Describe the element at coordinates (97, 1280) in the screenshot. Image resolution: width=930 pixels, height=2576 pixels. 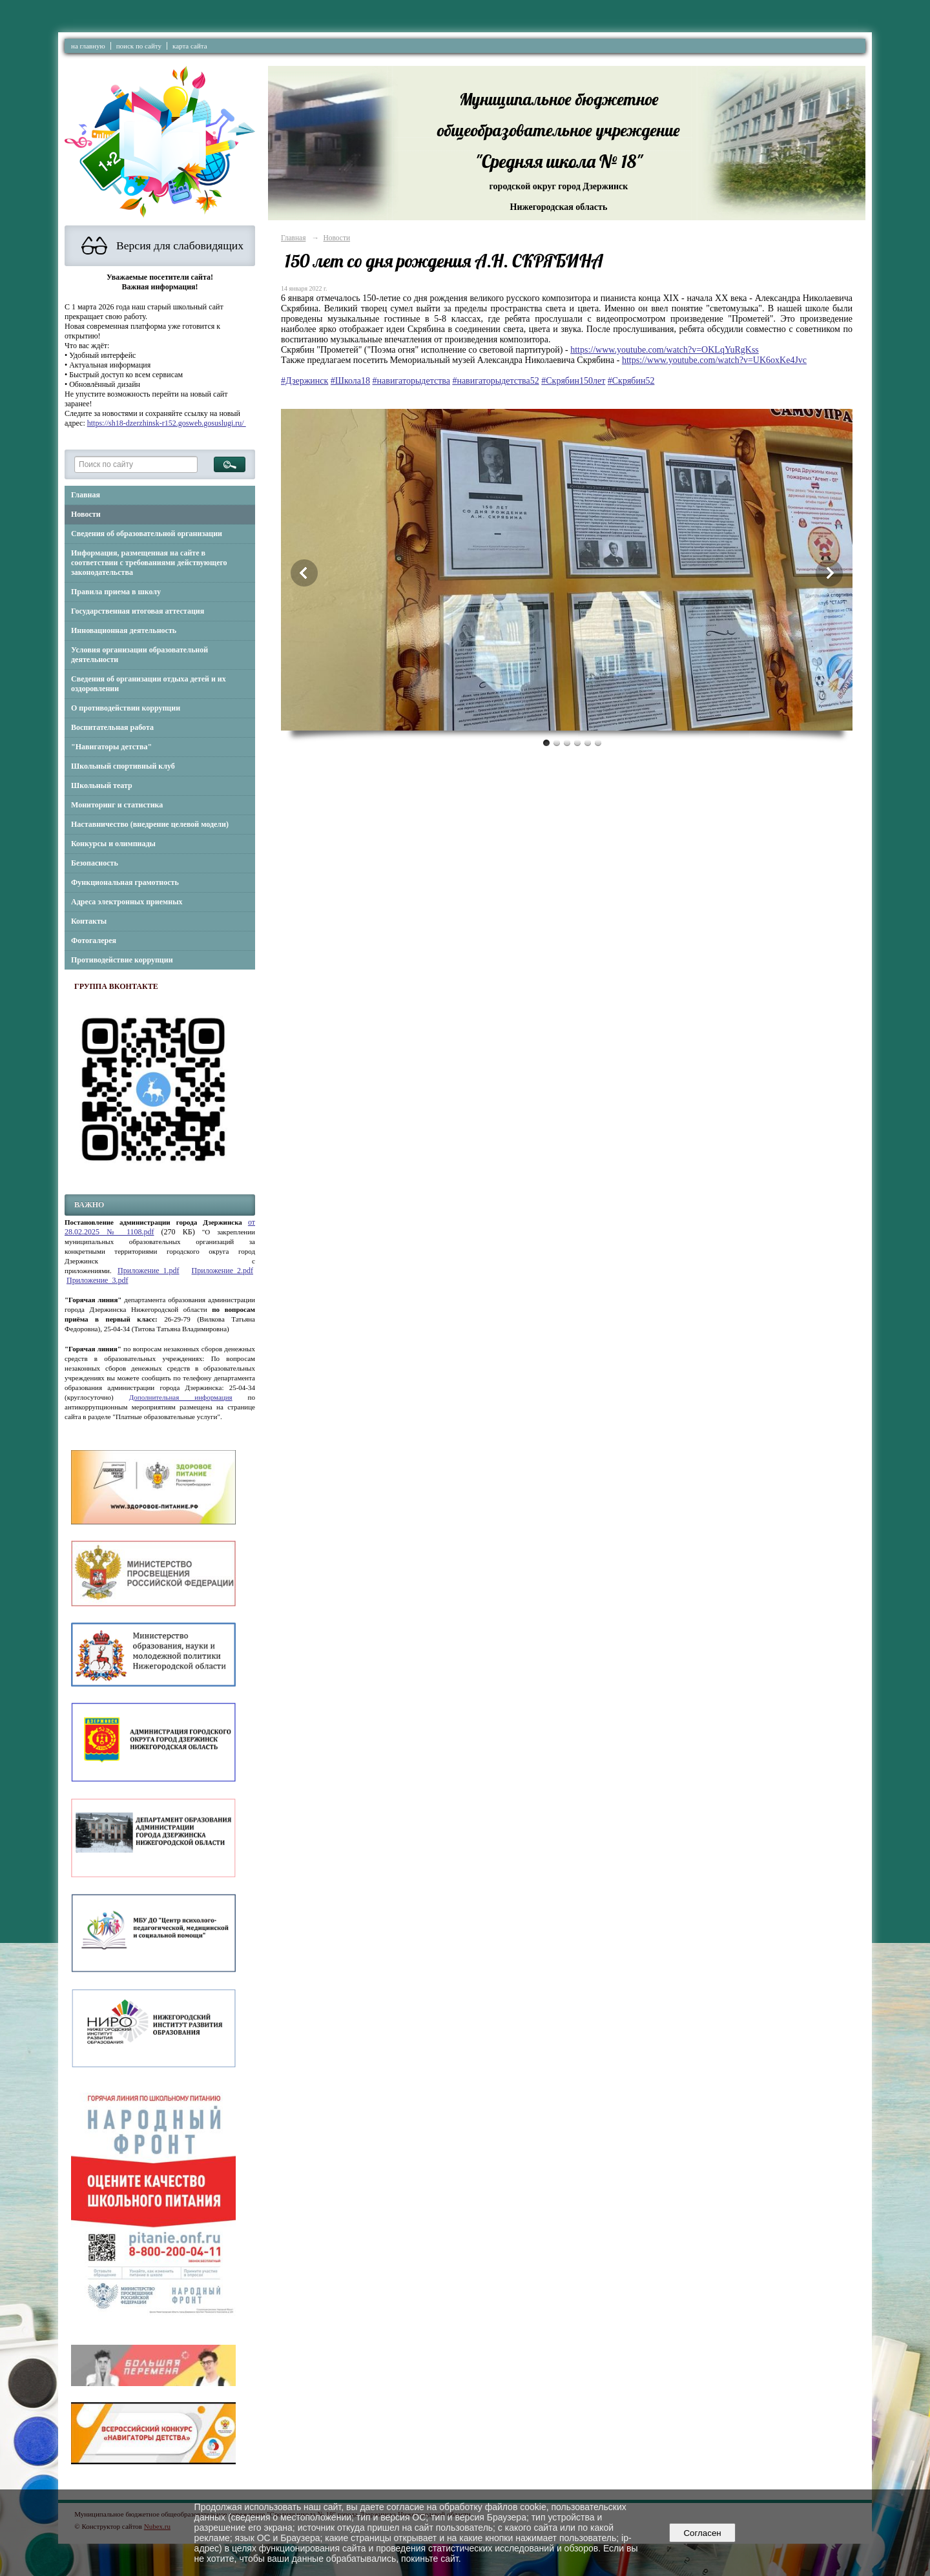
I see `Приложение_3.pdf` at that location.